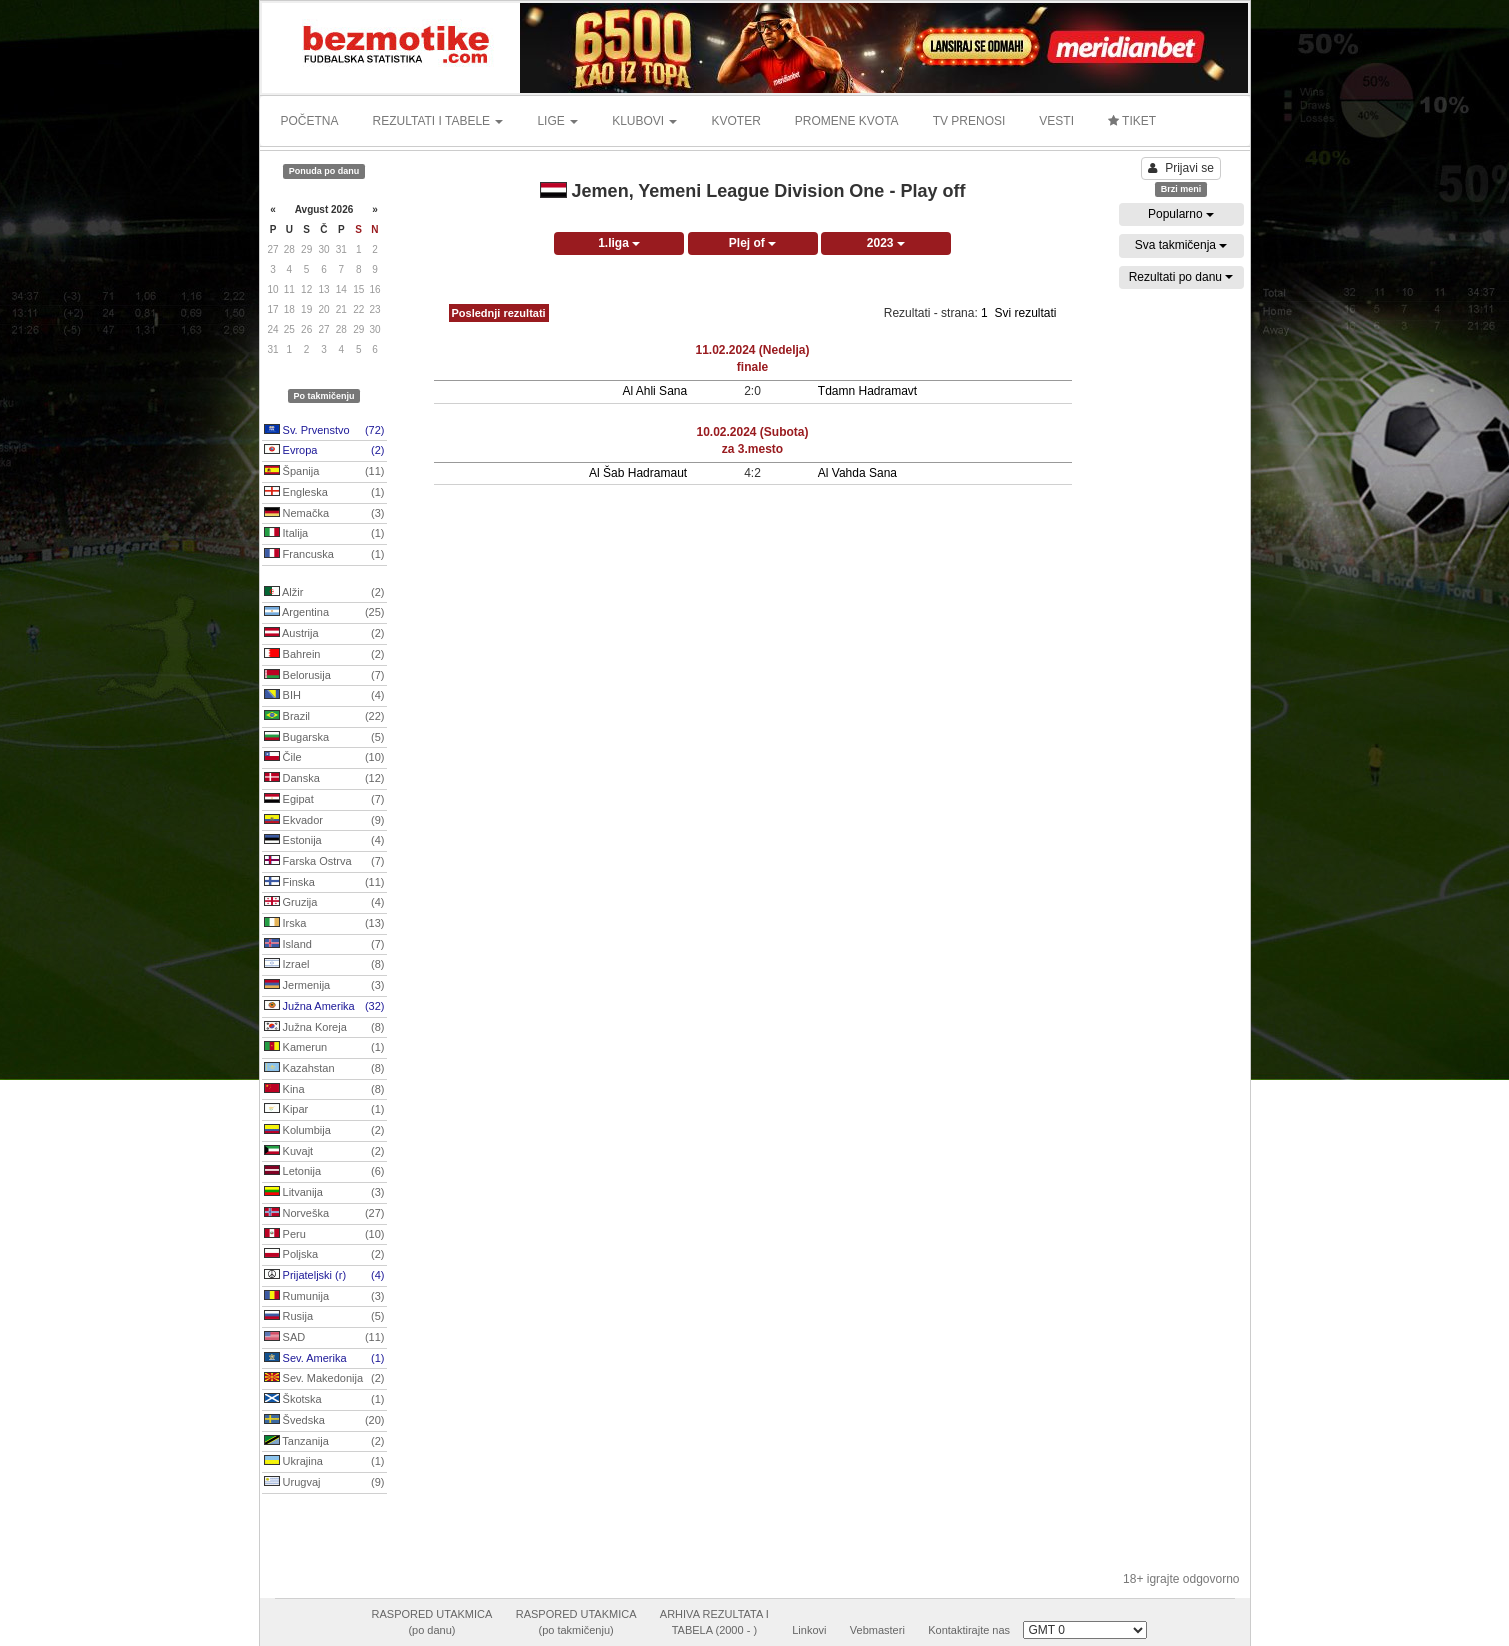  Describe the element at coordinates (324, 1048) in the screenshot. I see `Kamerun` at that location.